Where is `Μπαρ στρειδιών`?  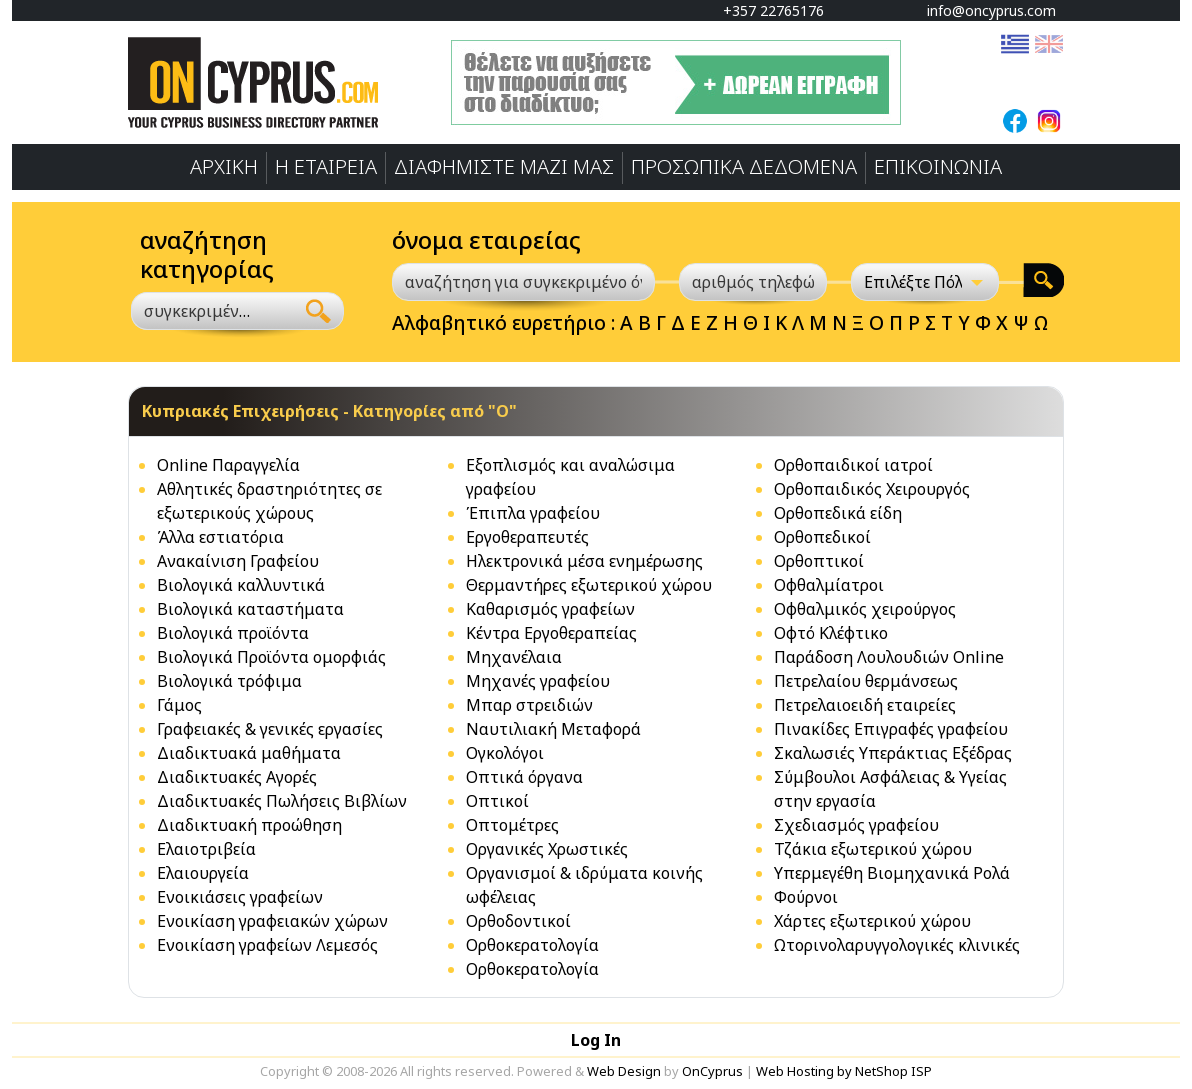 Μπαρ στρειδιών is located at coordinates (529, 705).